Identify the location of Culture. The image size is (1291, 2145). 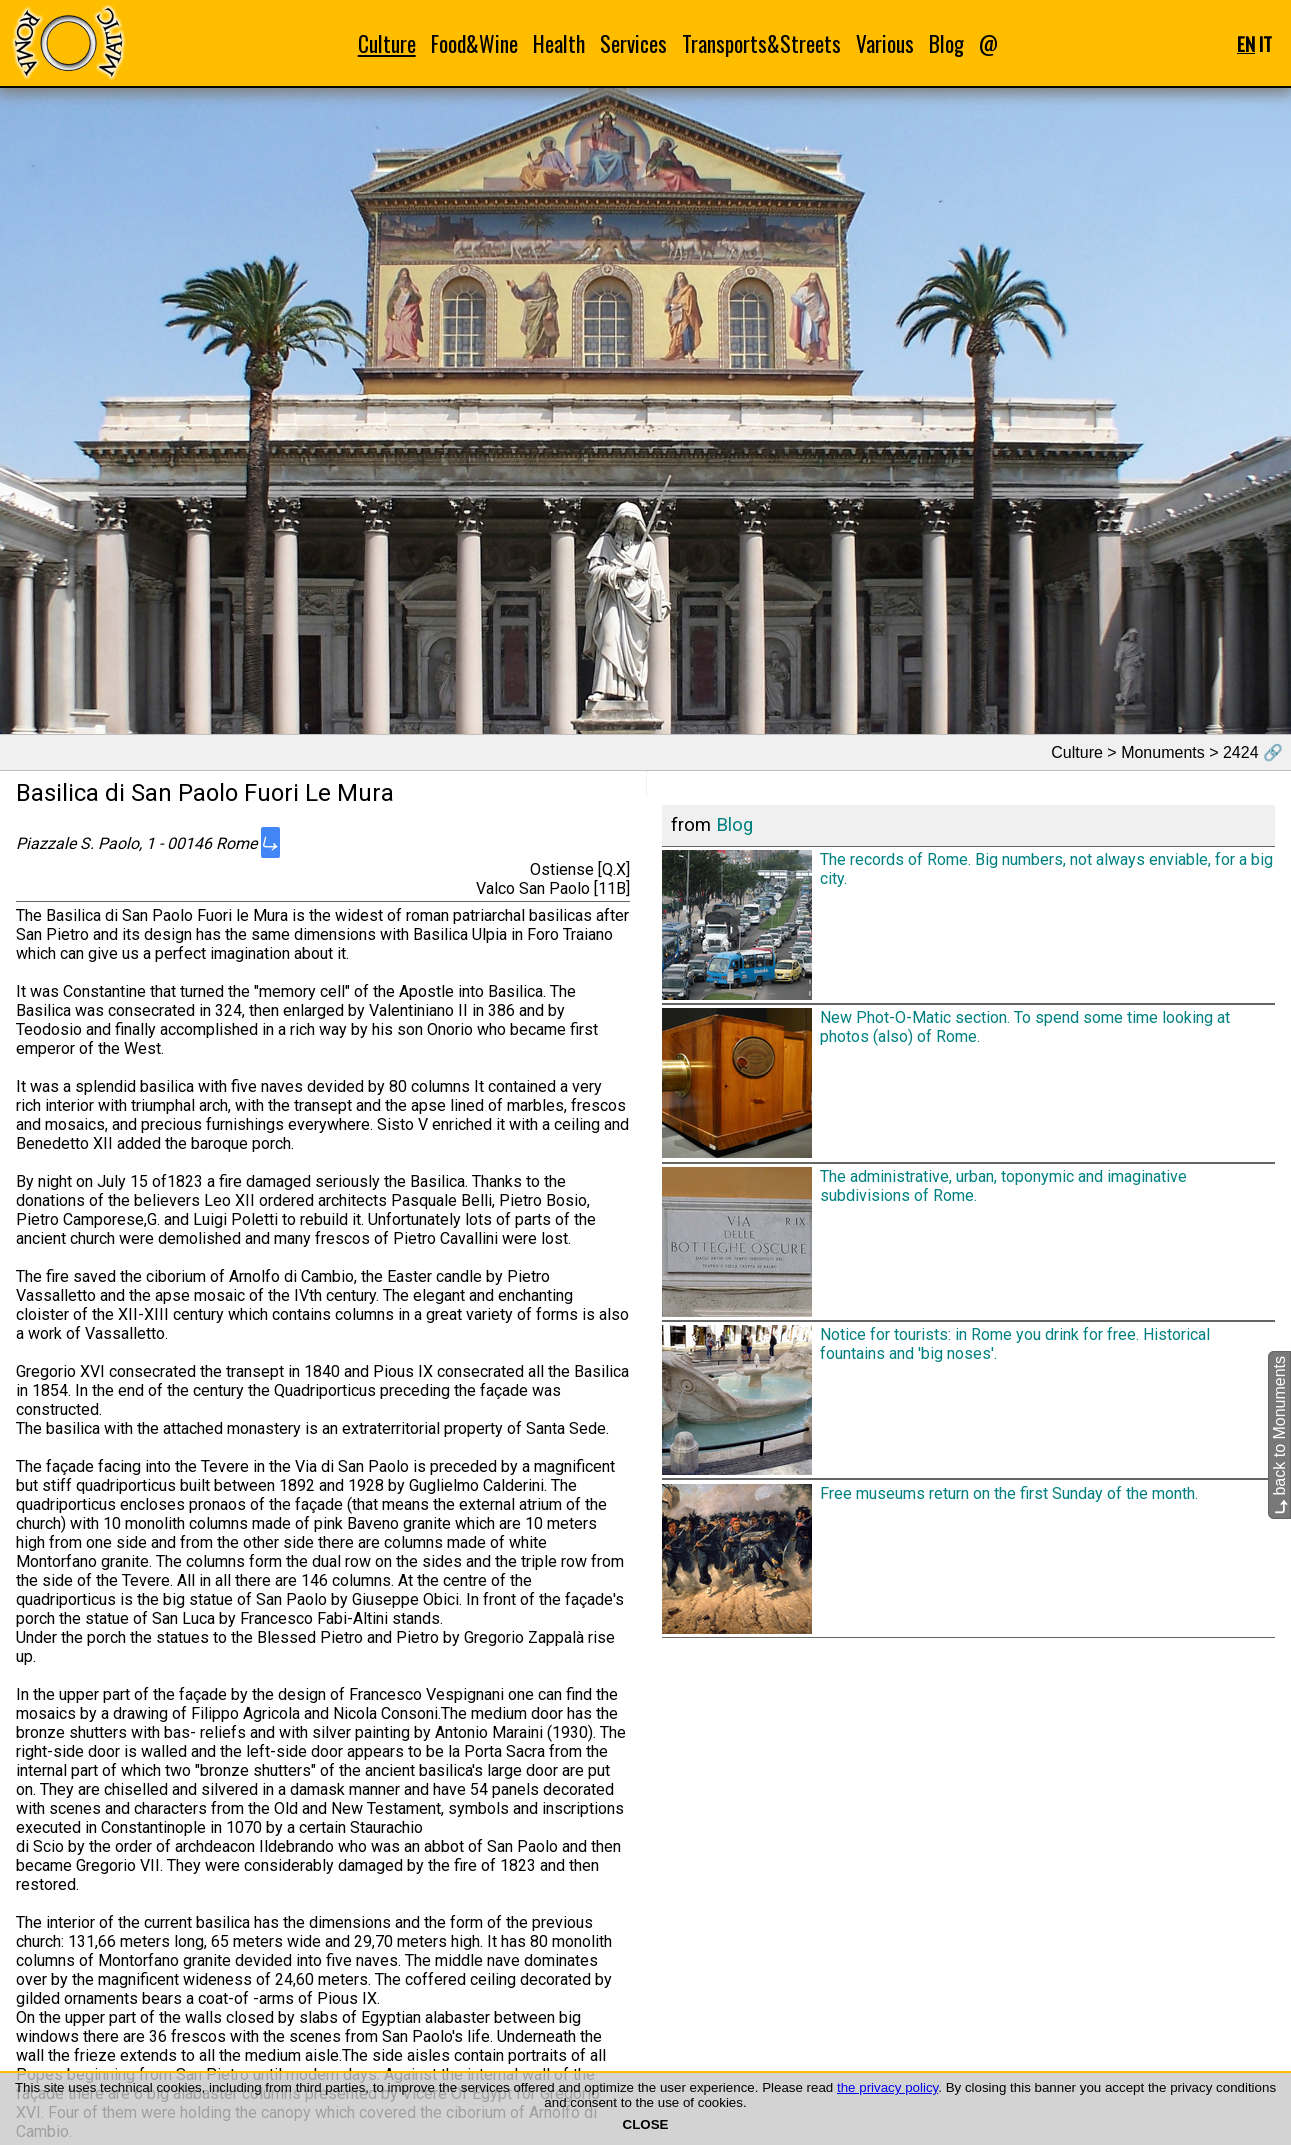
(387, 43).